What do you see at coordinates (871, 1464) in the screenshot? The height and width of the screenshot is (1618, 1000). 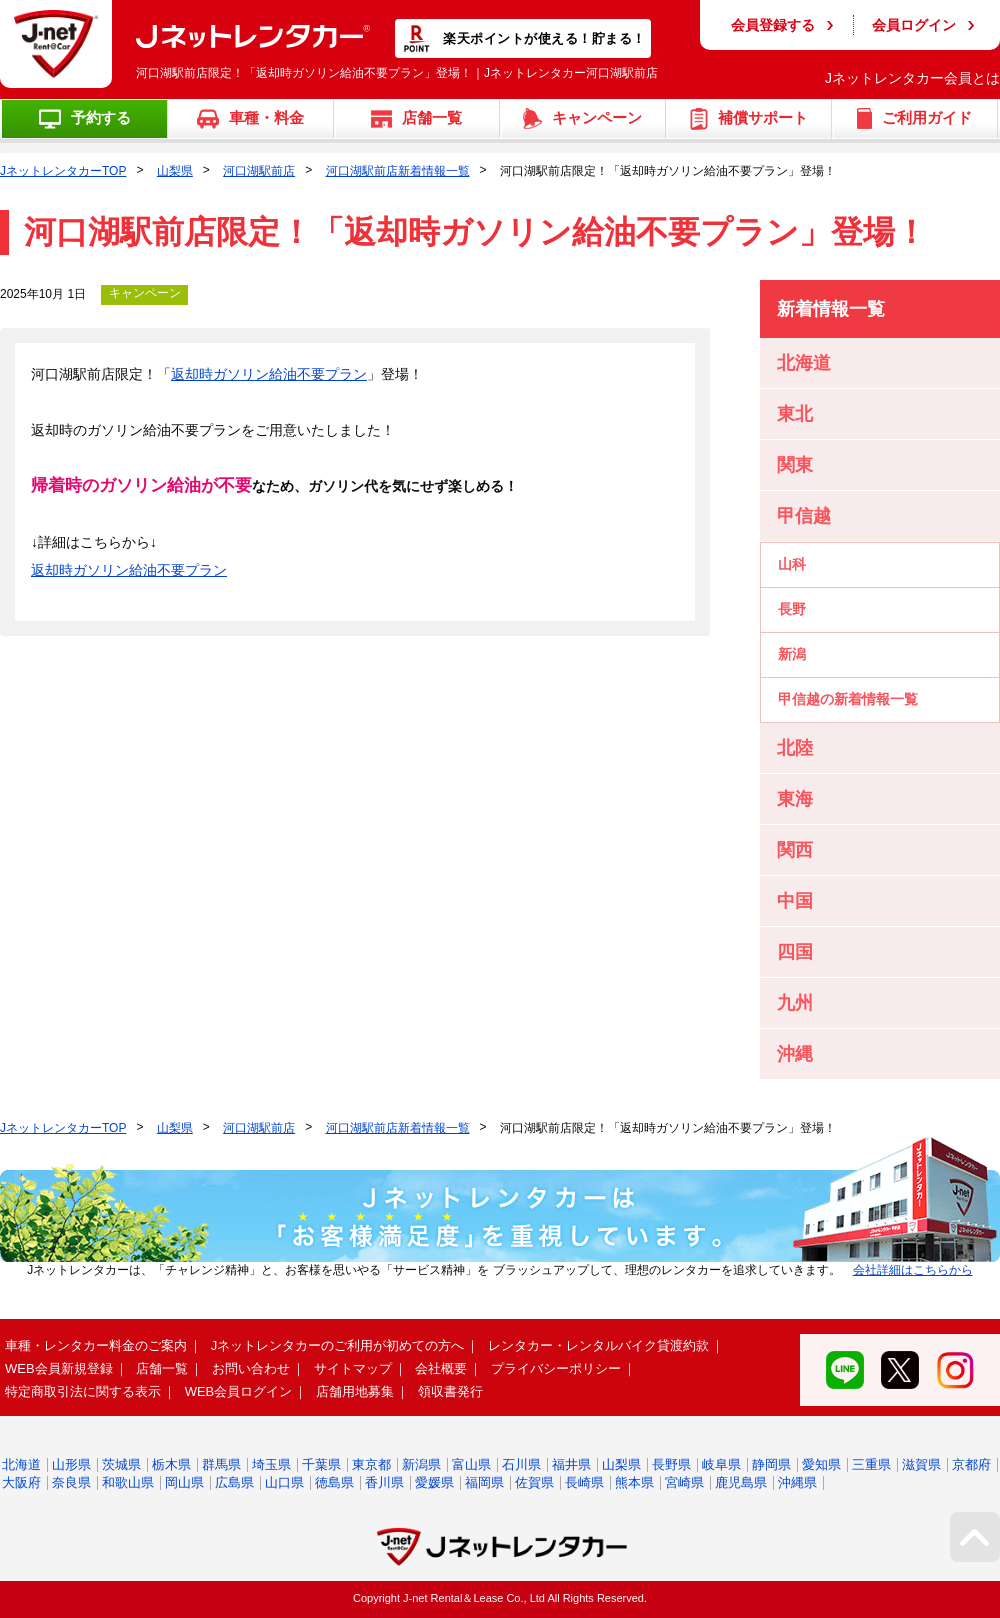 I see `三重県` at bounding box center [871, 1464].